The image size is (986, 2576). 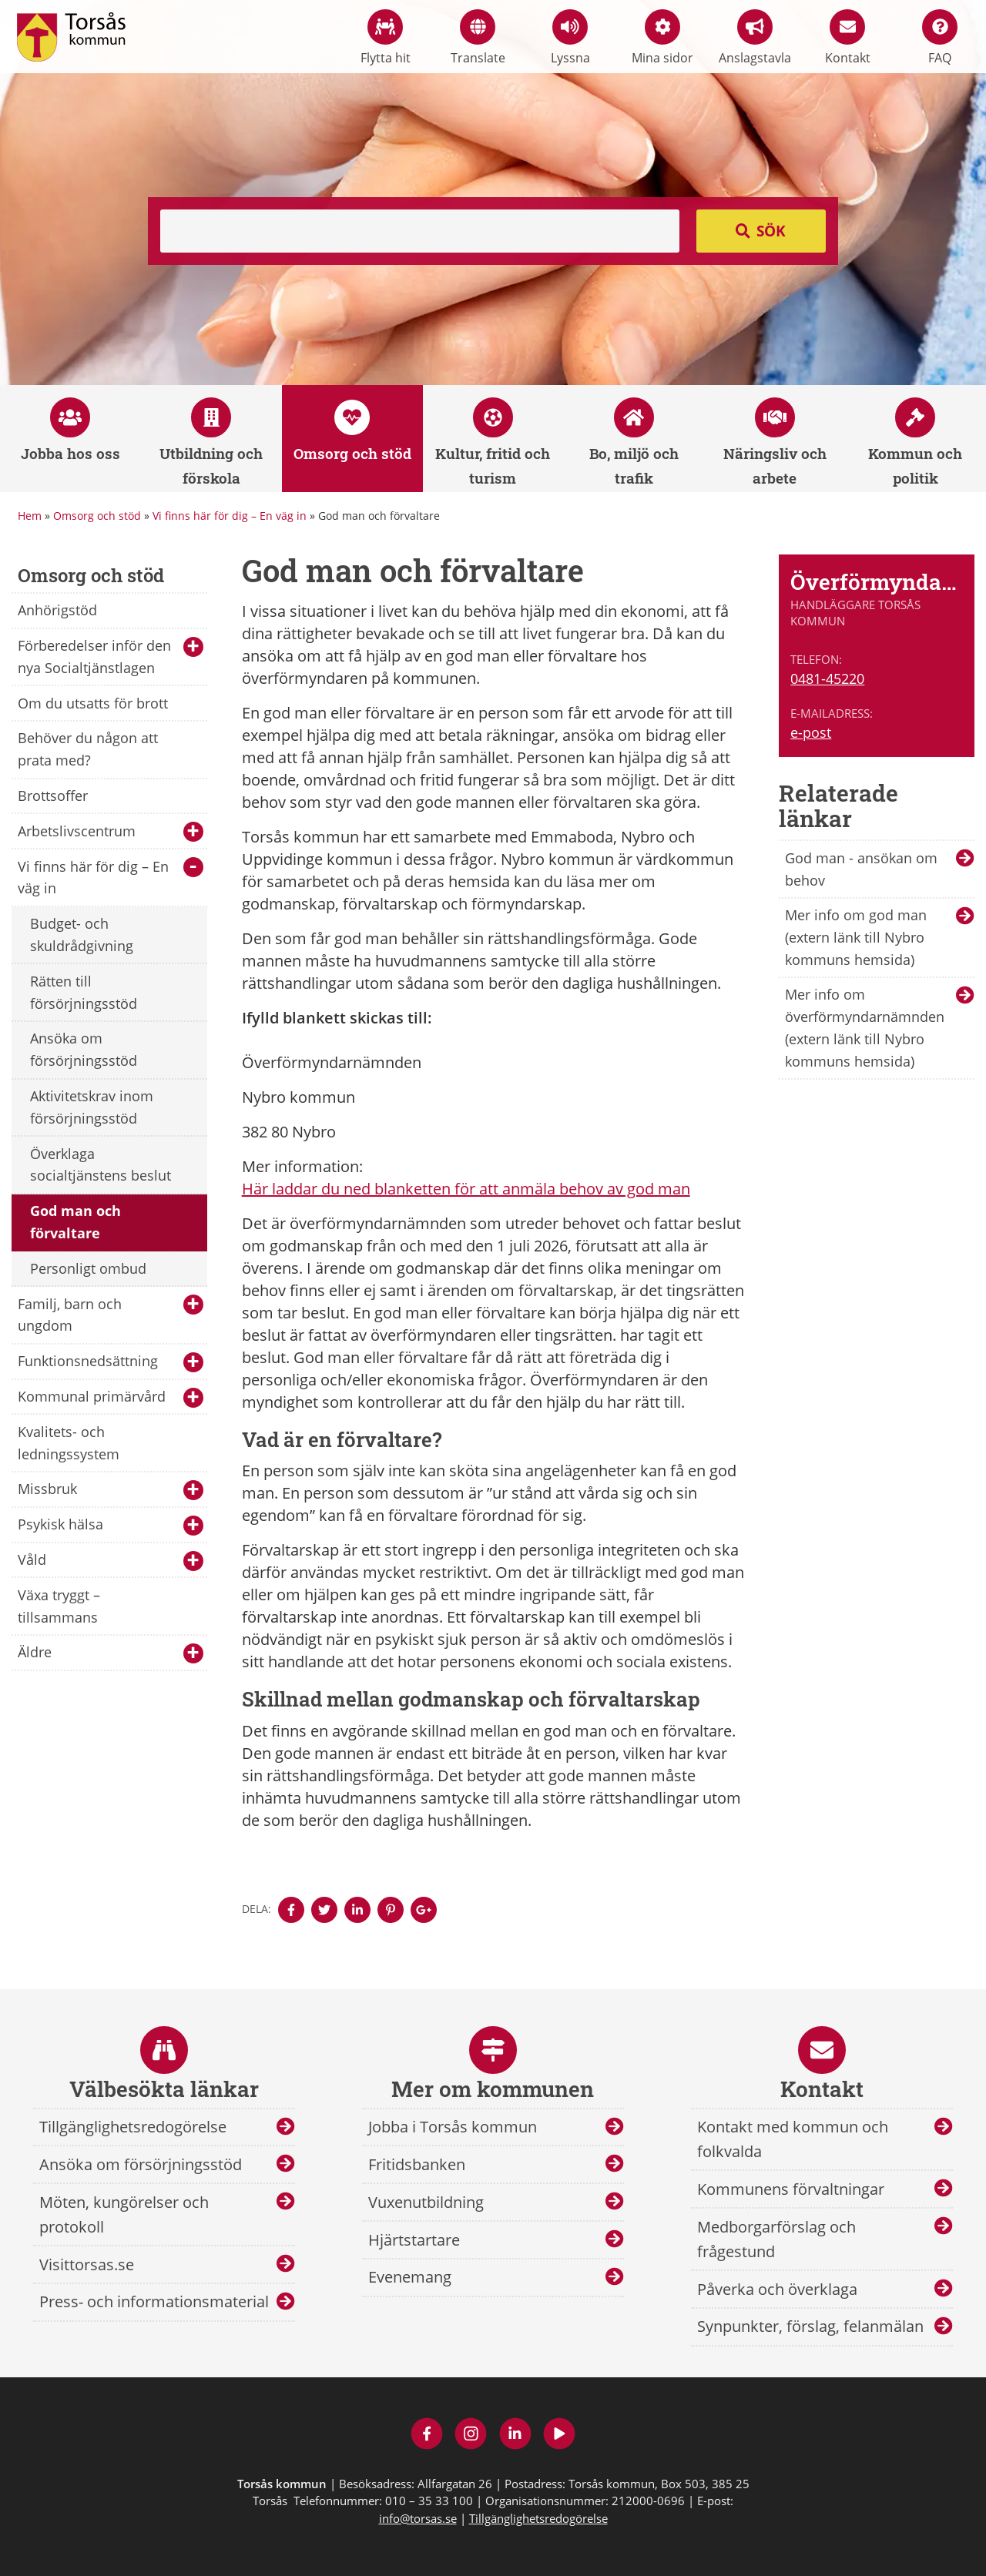 What do you see at coordinates (100, 1164) in the screenshot?
I see `Överklaga socialtjänstens beslut` at bounding box center [100, 1164].